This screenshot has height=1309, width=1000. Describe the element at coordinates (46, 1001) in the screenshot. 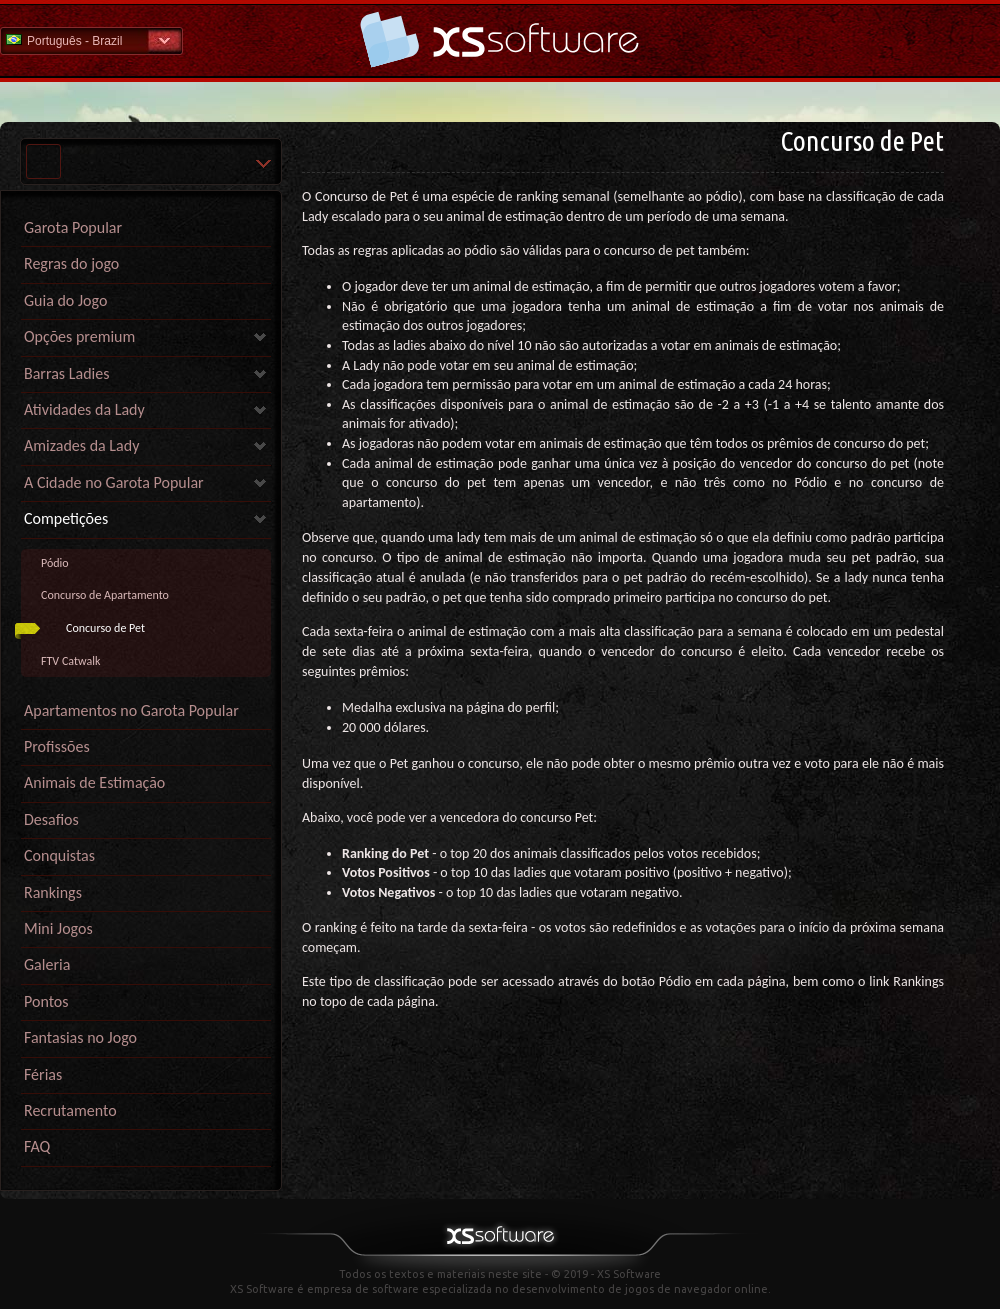

I see `Pontos` at that location.